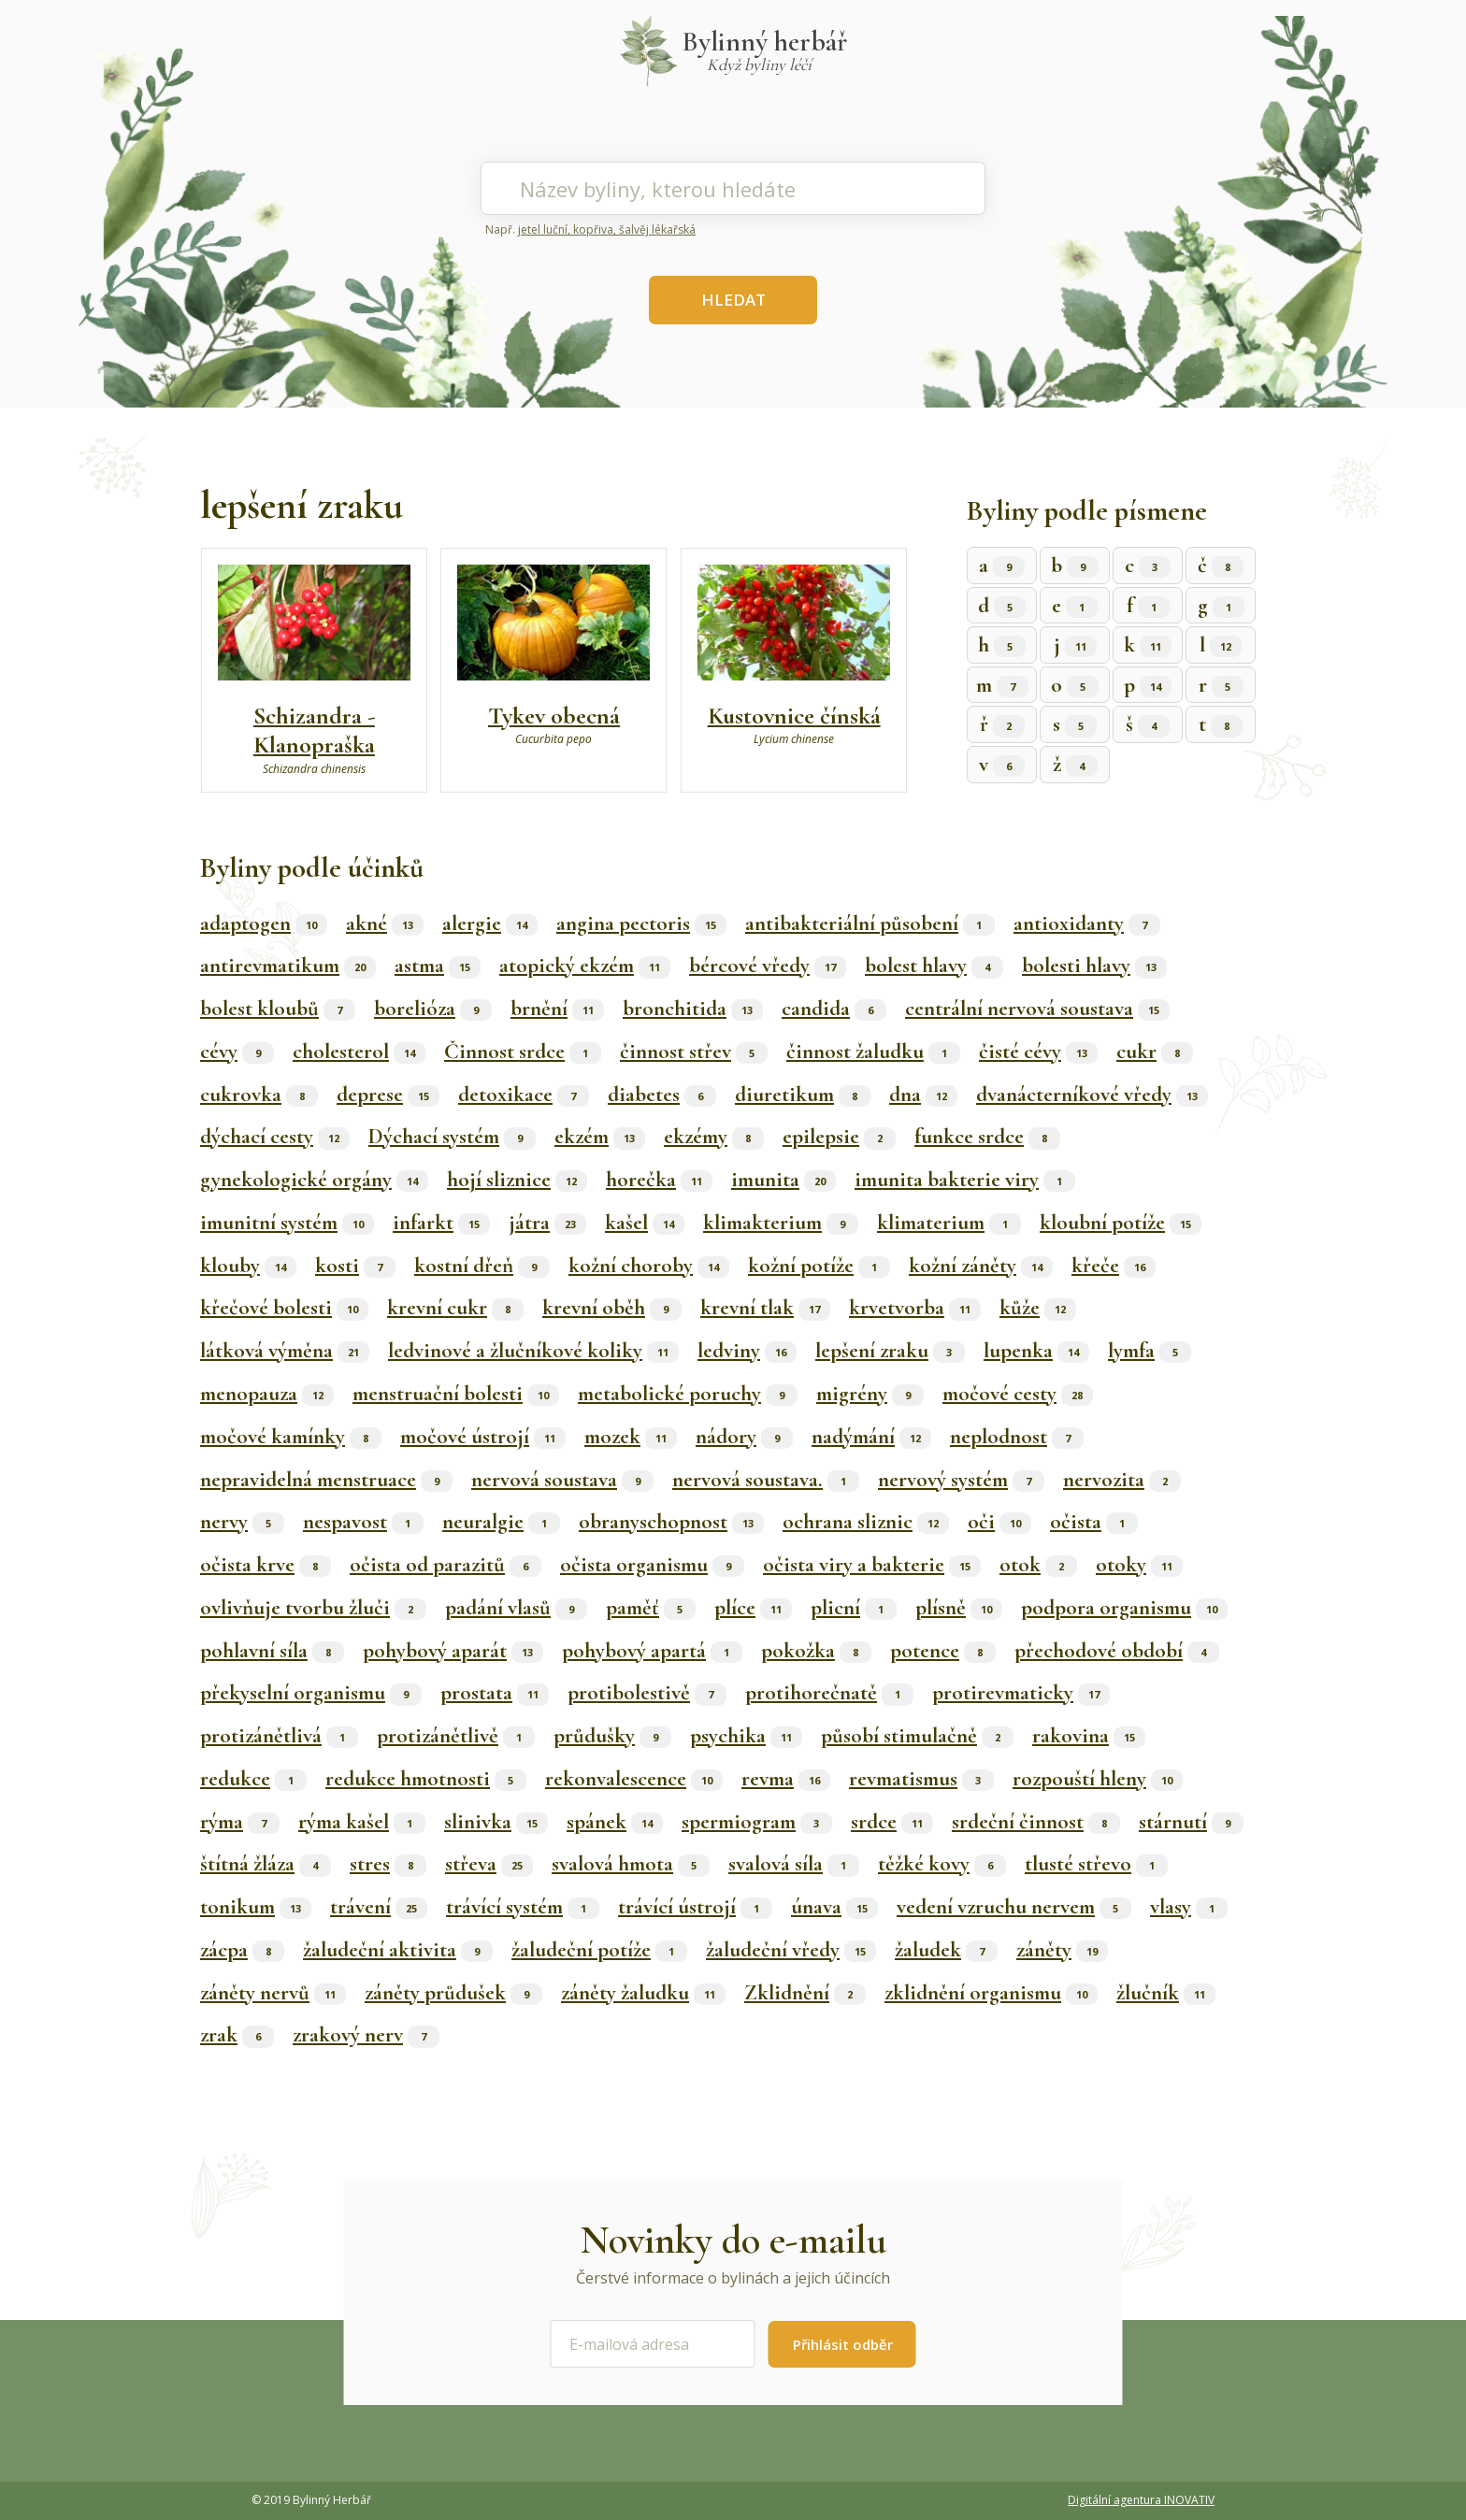 The image size is (1466, 2520). What do you see at coordinates (890, 1351) in the screenshot?
I see `lepšení zraku` at bounding box center [890, 1351].